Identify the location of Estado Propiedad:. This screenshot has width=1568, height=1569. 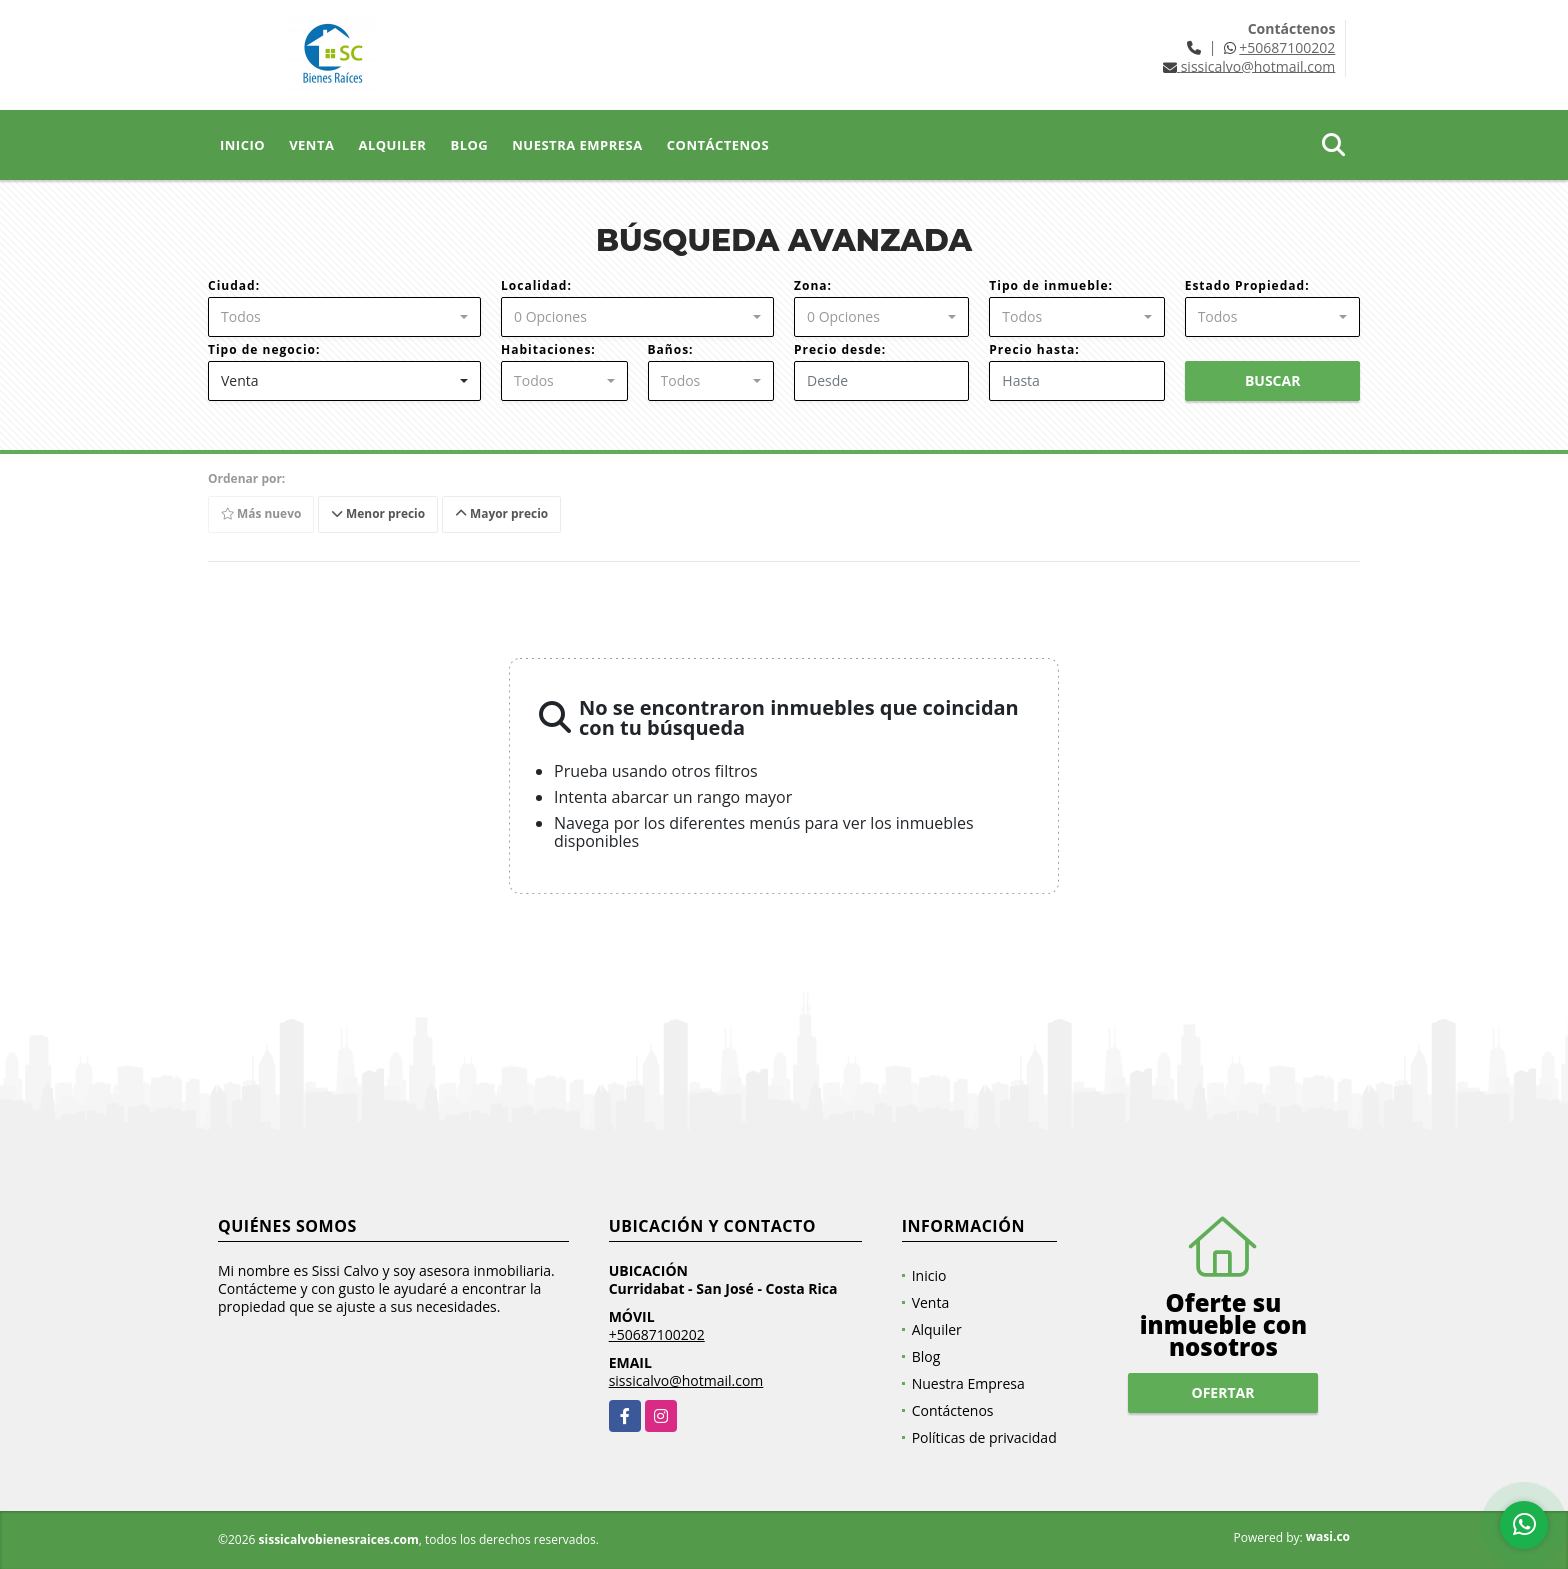
(1247, 285).